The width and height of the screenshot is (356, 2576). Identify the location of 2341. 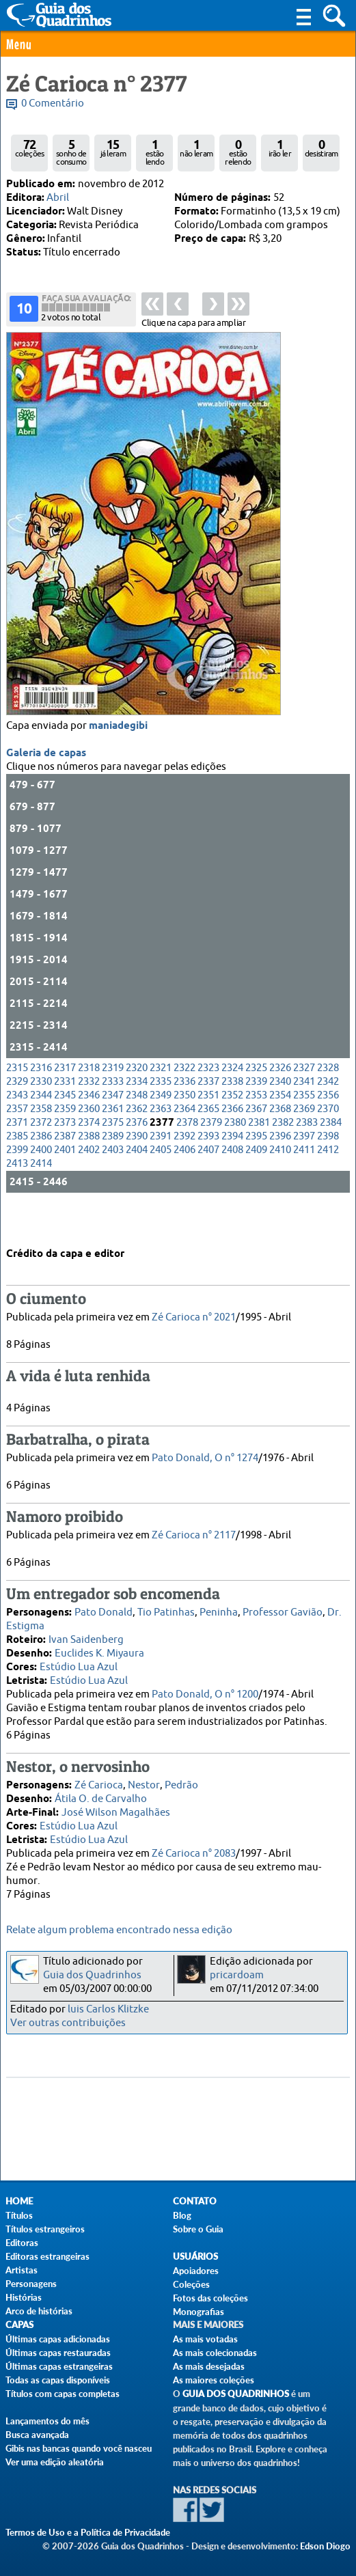
(304, 1117).